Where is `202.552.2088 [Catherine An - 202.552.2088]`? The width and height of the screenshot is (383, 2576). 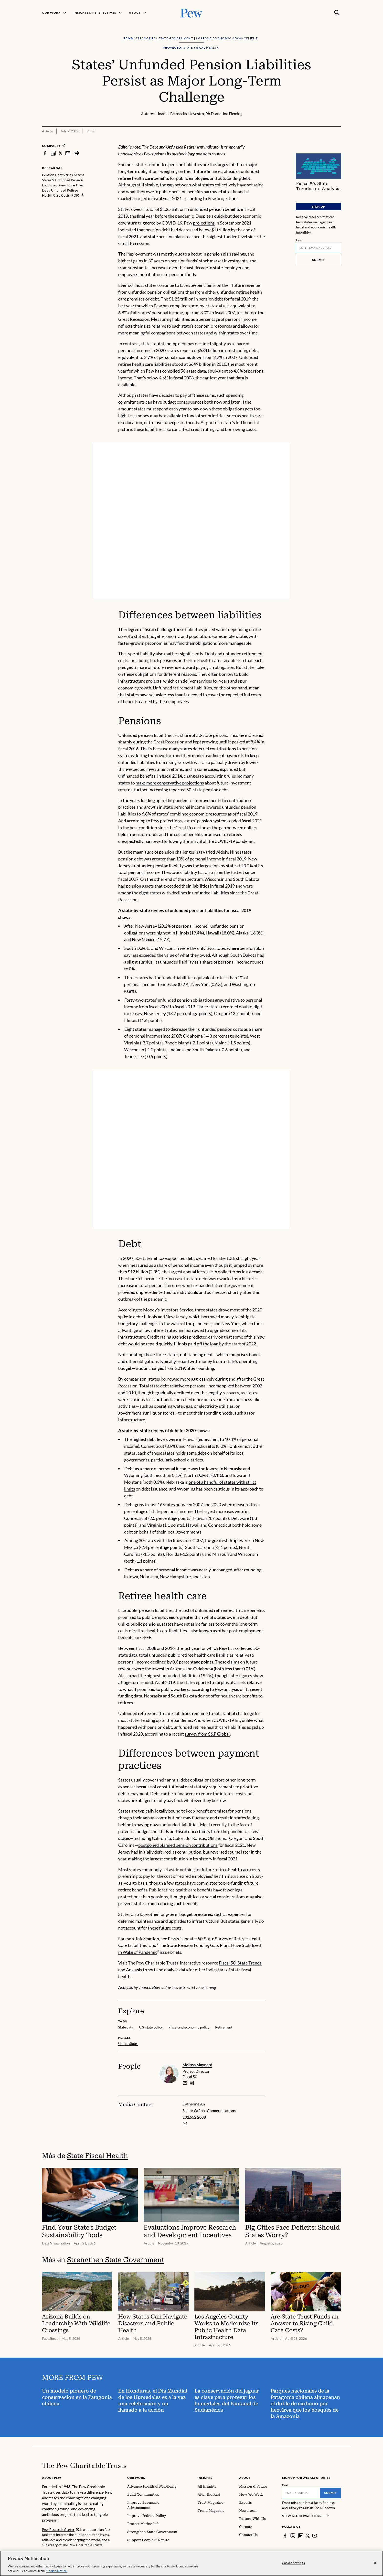
202.552.2088 [Catherine An - 202.552.2088] is located at coordinates (194, 2117).